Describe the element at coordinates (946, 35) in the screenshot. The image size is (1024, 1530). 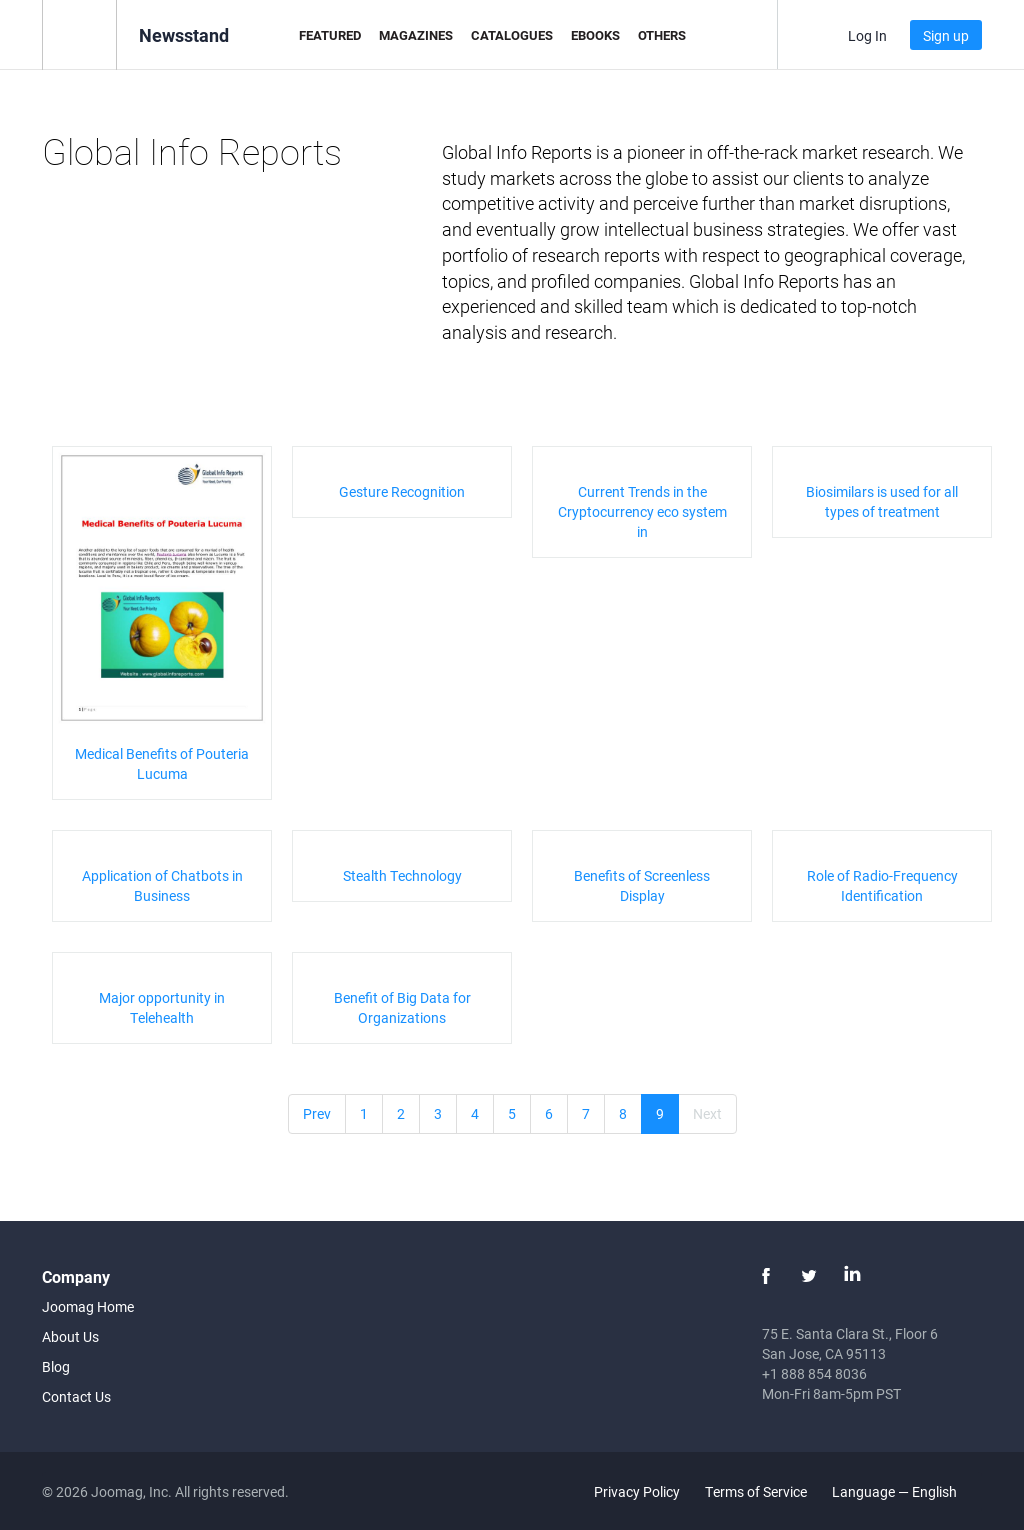
I see `Sign up` at that location.